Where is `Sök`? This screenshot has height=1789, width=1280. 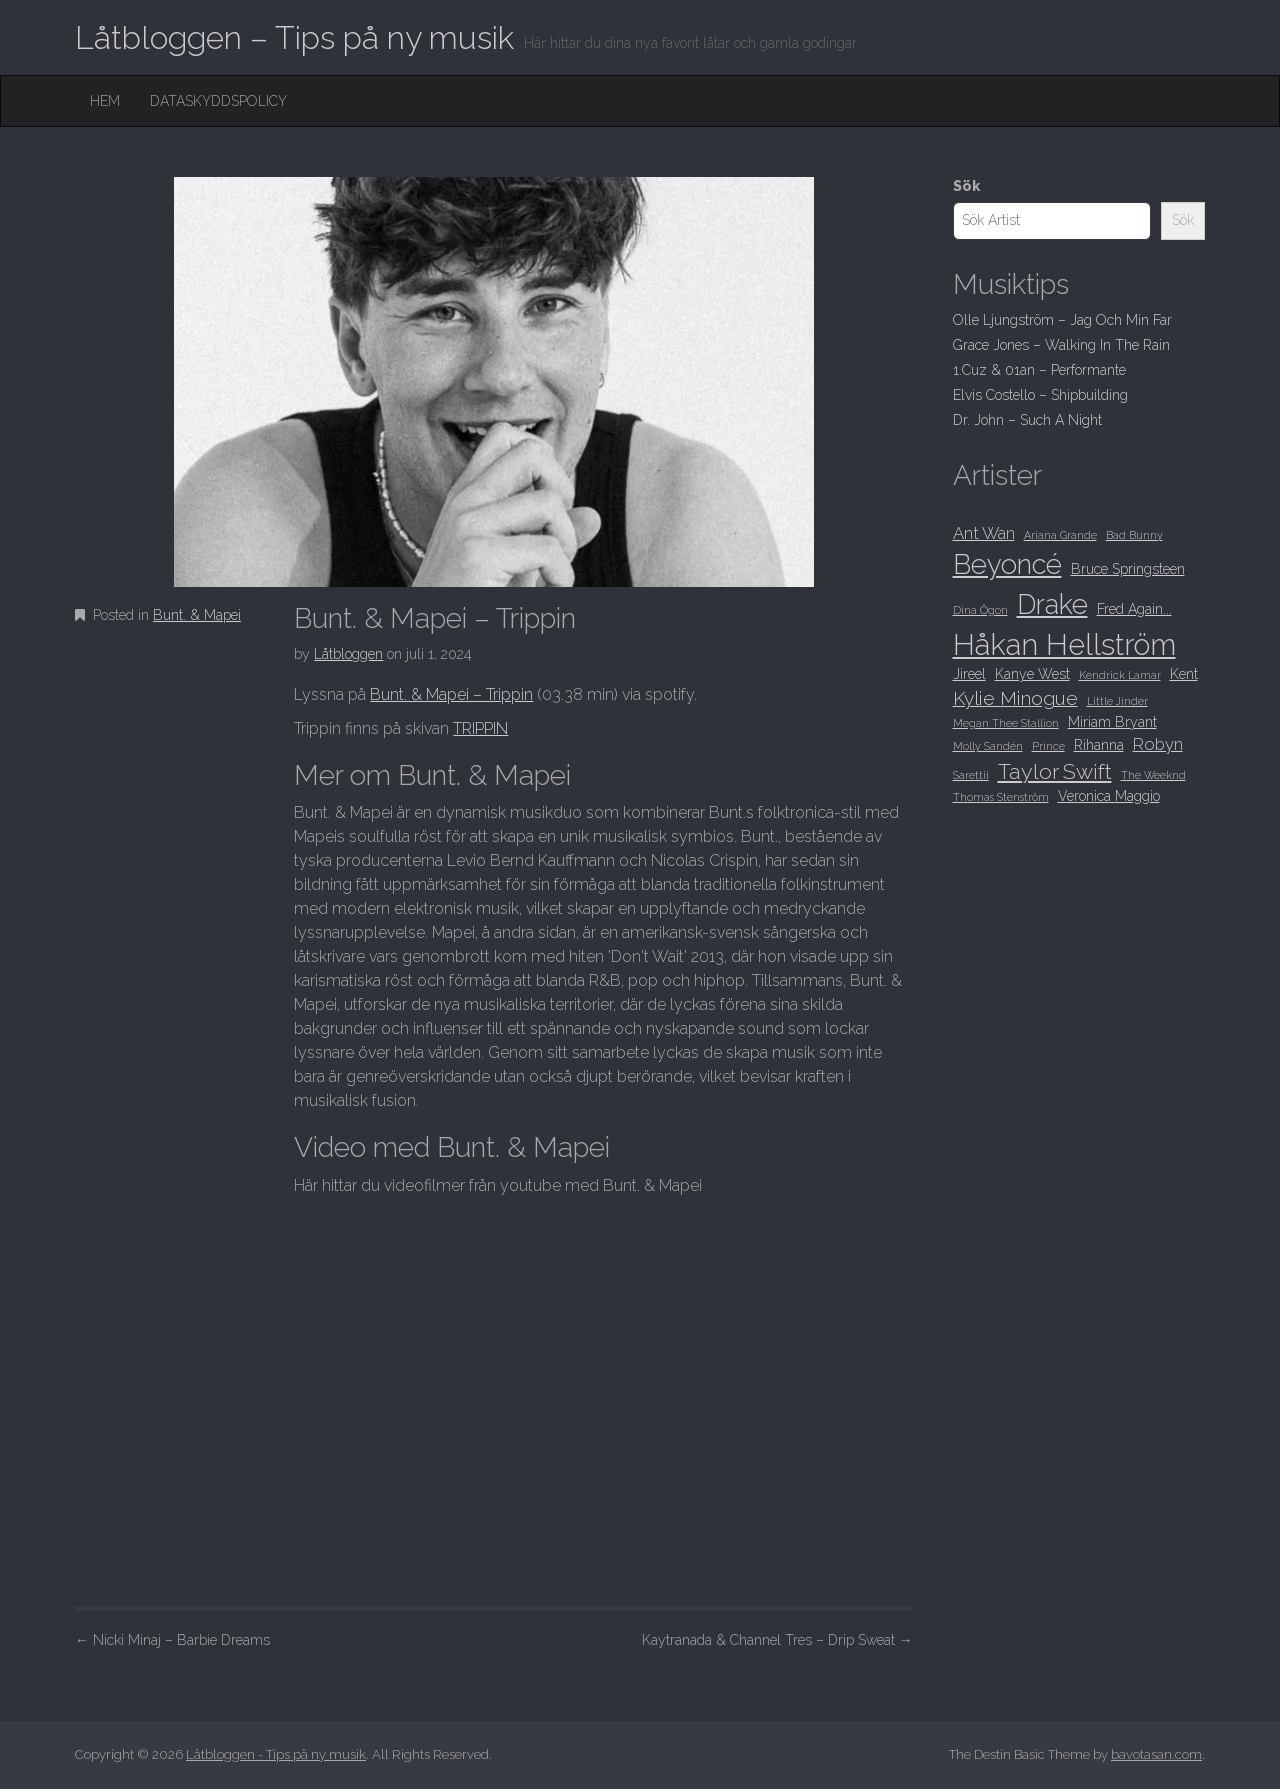 Sök is located at coordinates (966, 186).